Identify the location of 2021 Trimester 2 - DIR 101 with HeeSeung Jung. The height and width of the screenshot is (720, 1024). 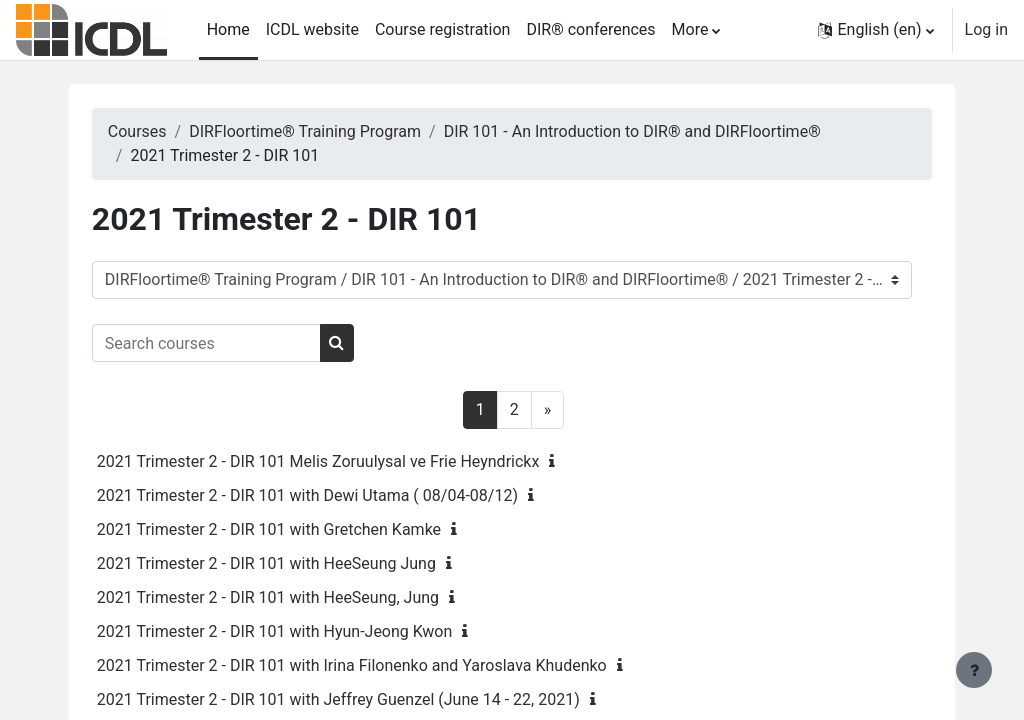
(291, 563).